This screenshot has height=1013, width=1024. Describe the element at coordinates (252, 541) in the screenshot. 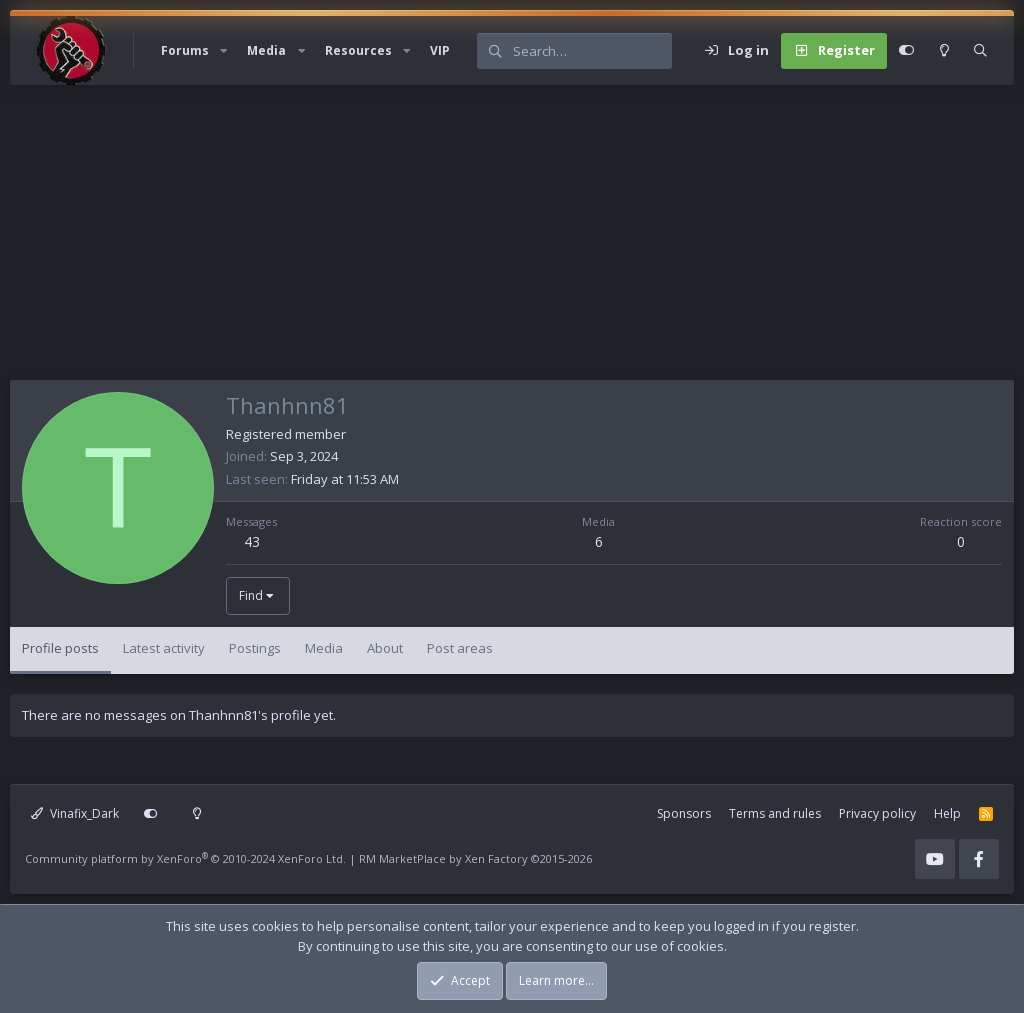

I see `43` at that location.